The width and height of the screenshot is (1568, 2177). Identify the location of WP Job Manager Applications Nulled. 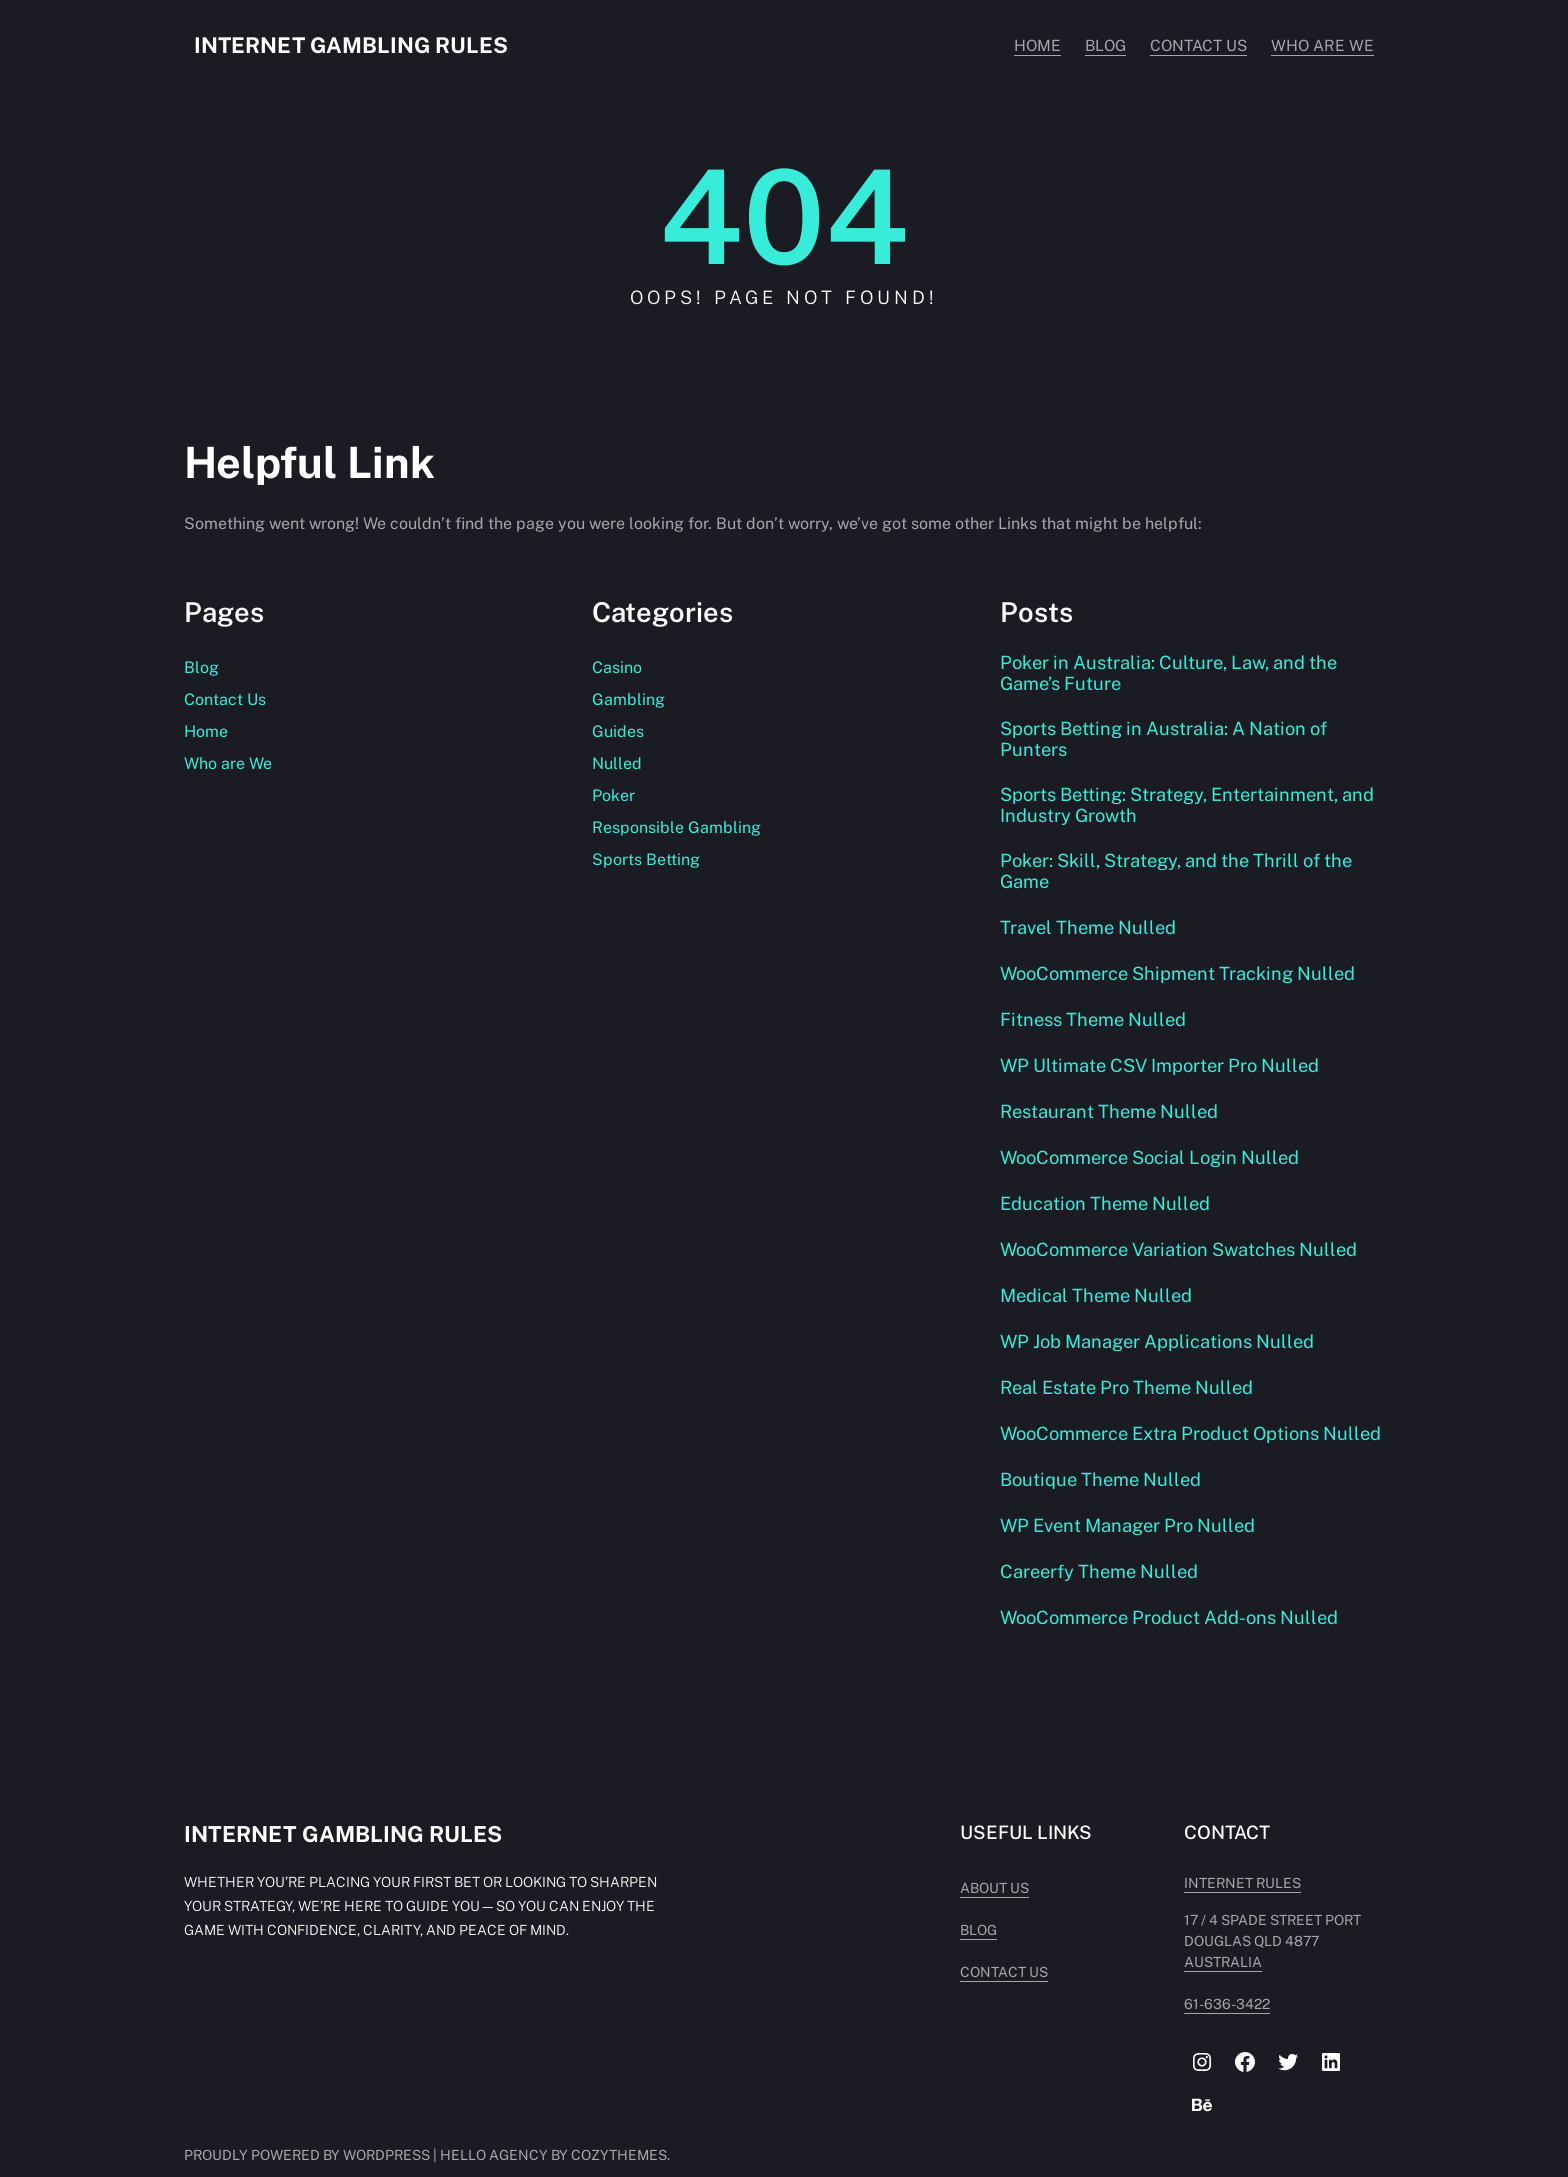
(1161, 1349).